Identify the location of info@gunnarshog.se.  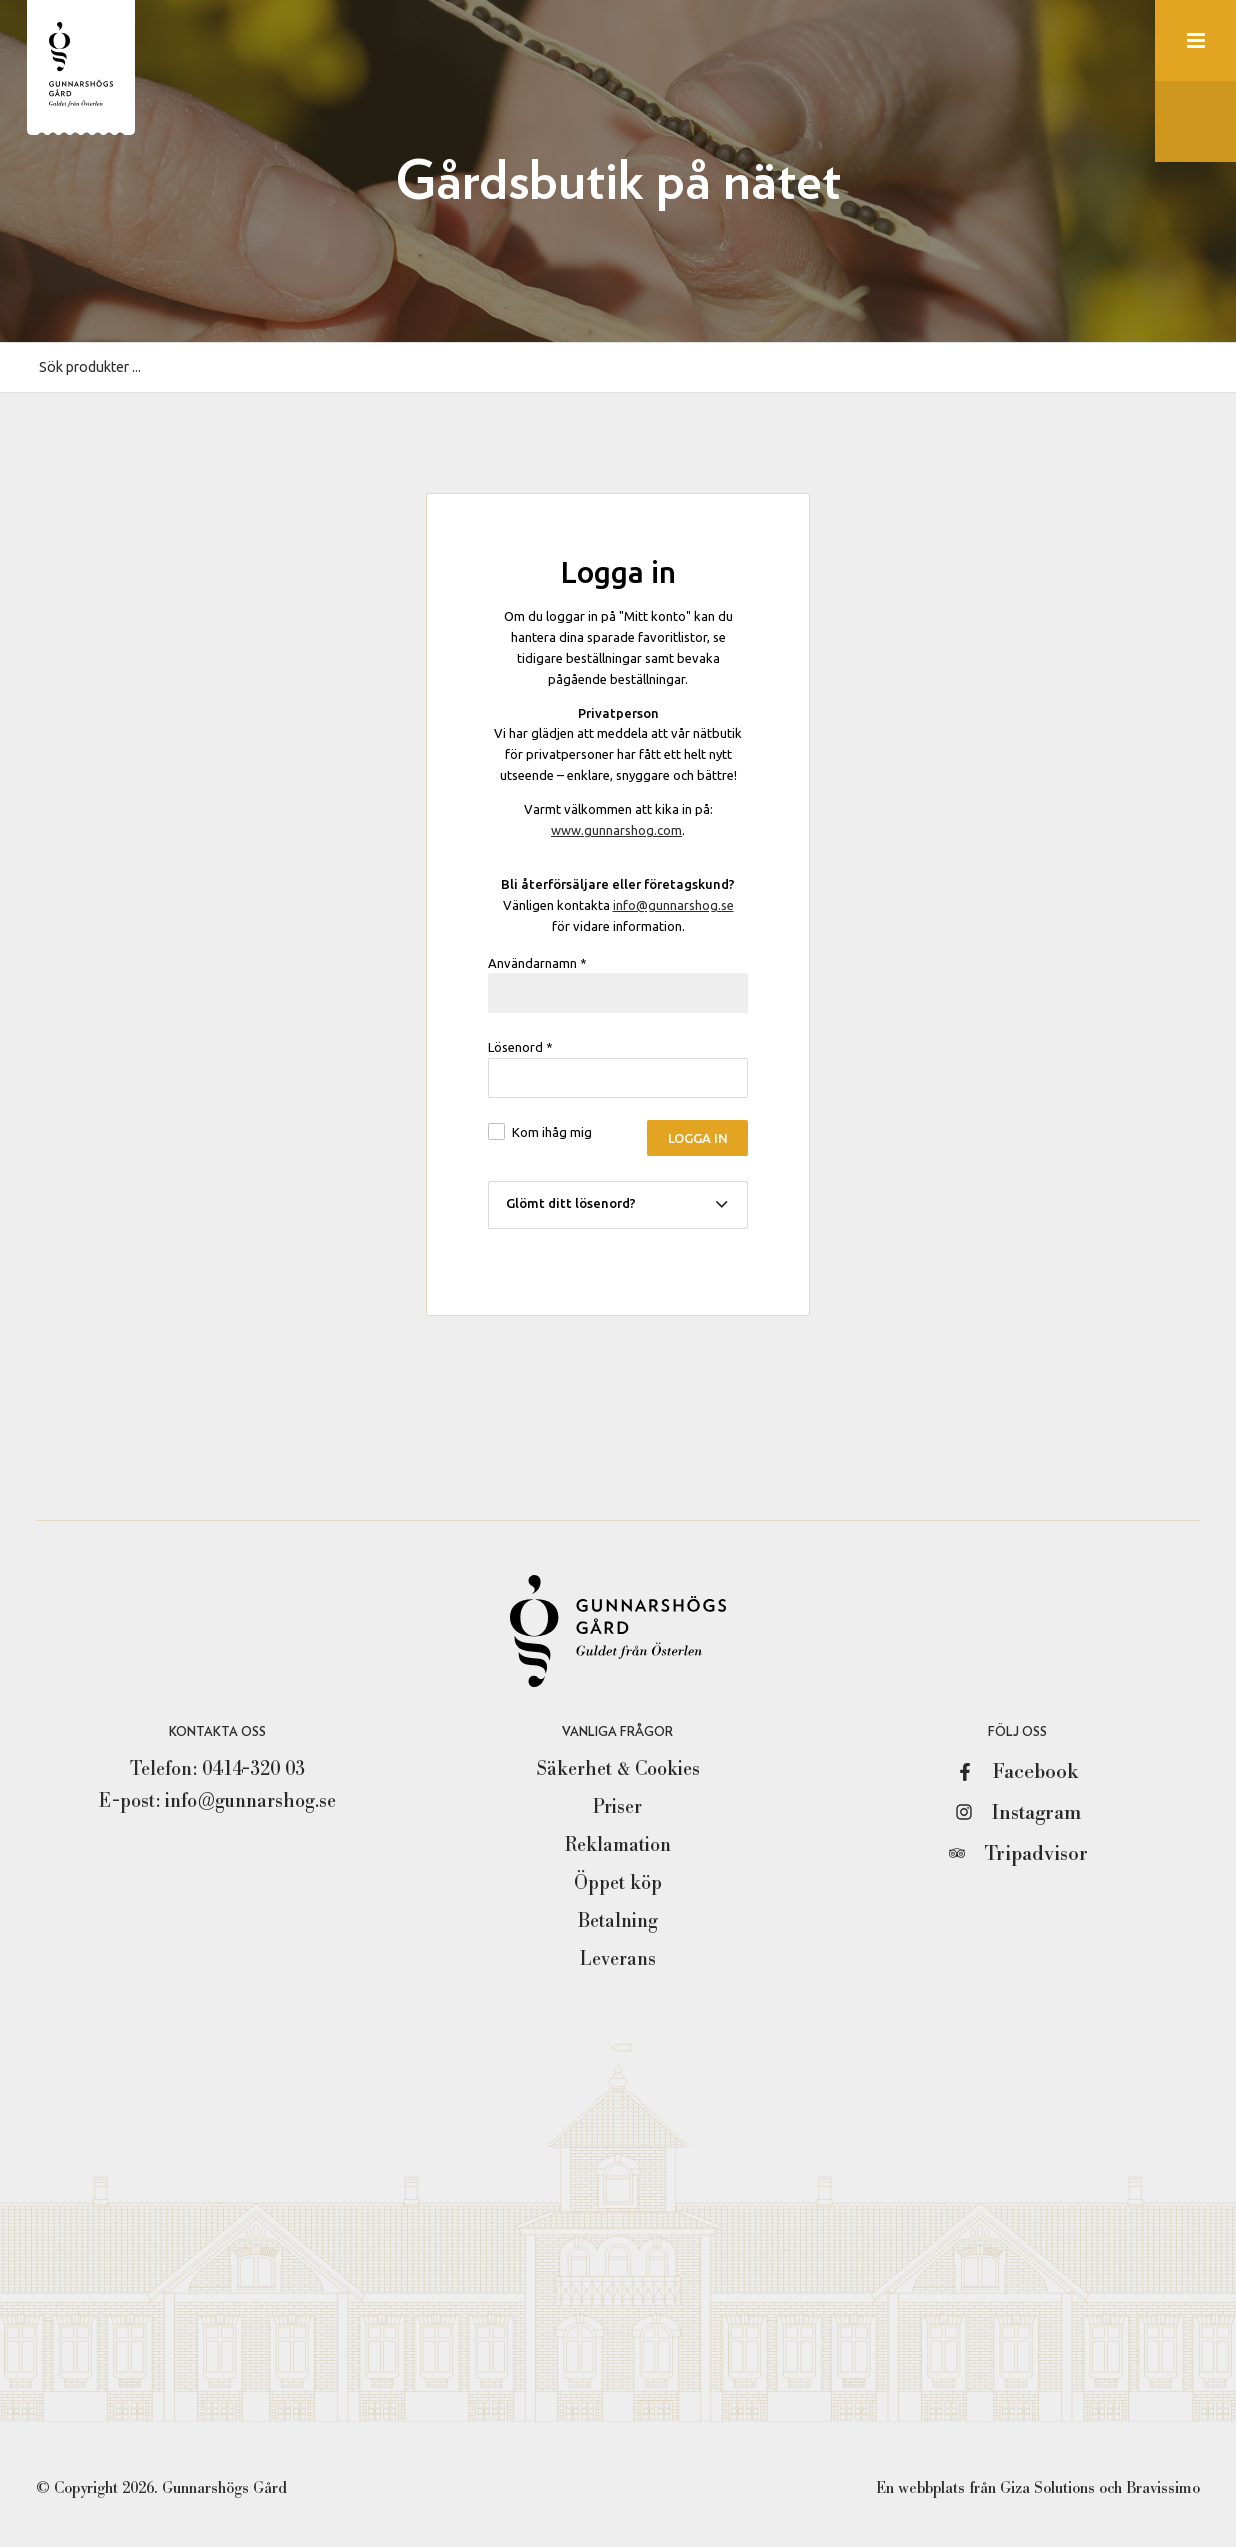
(673, 905).